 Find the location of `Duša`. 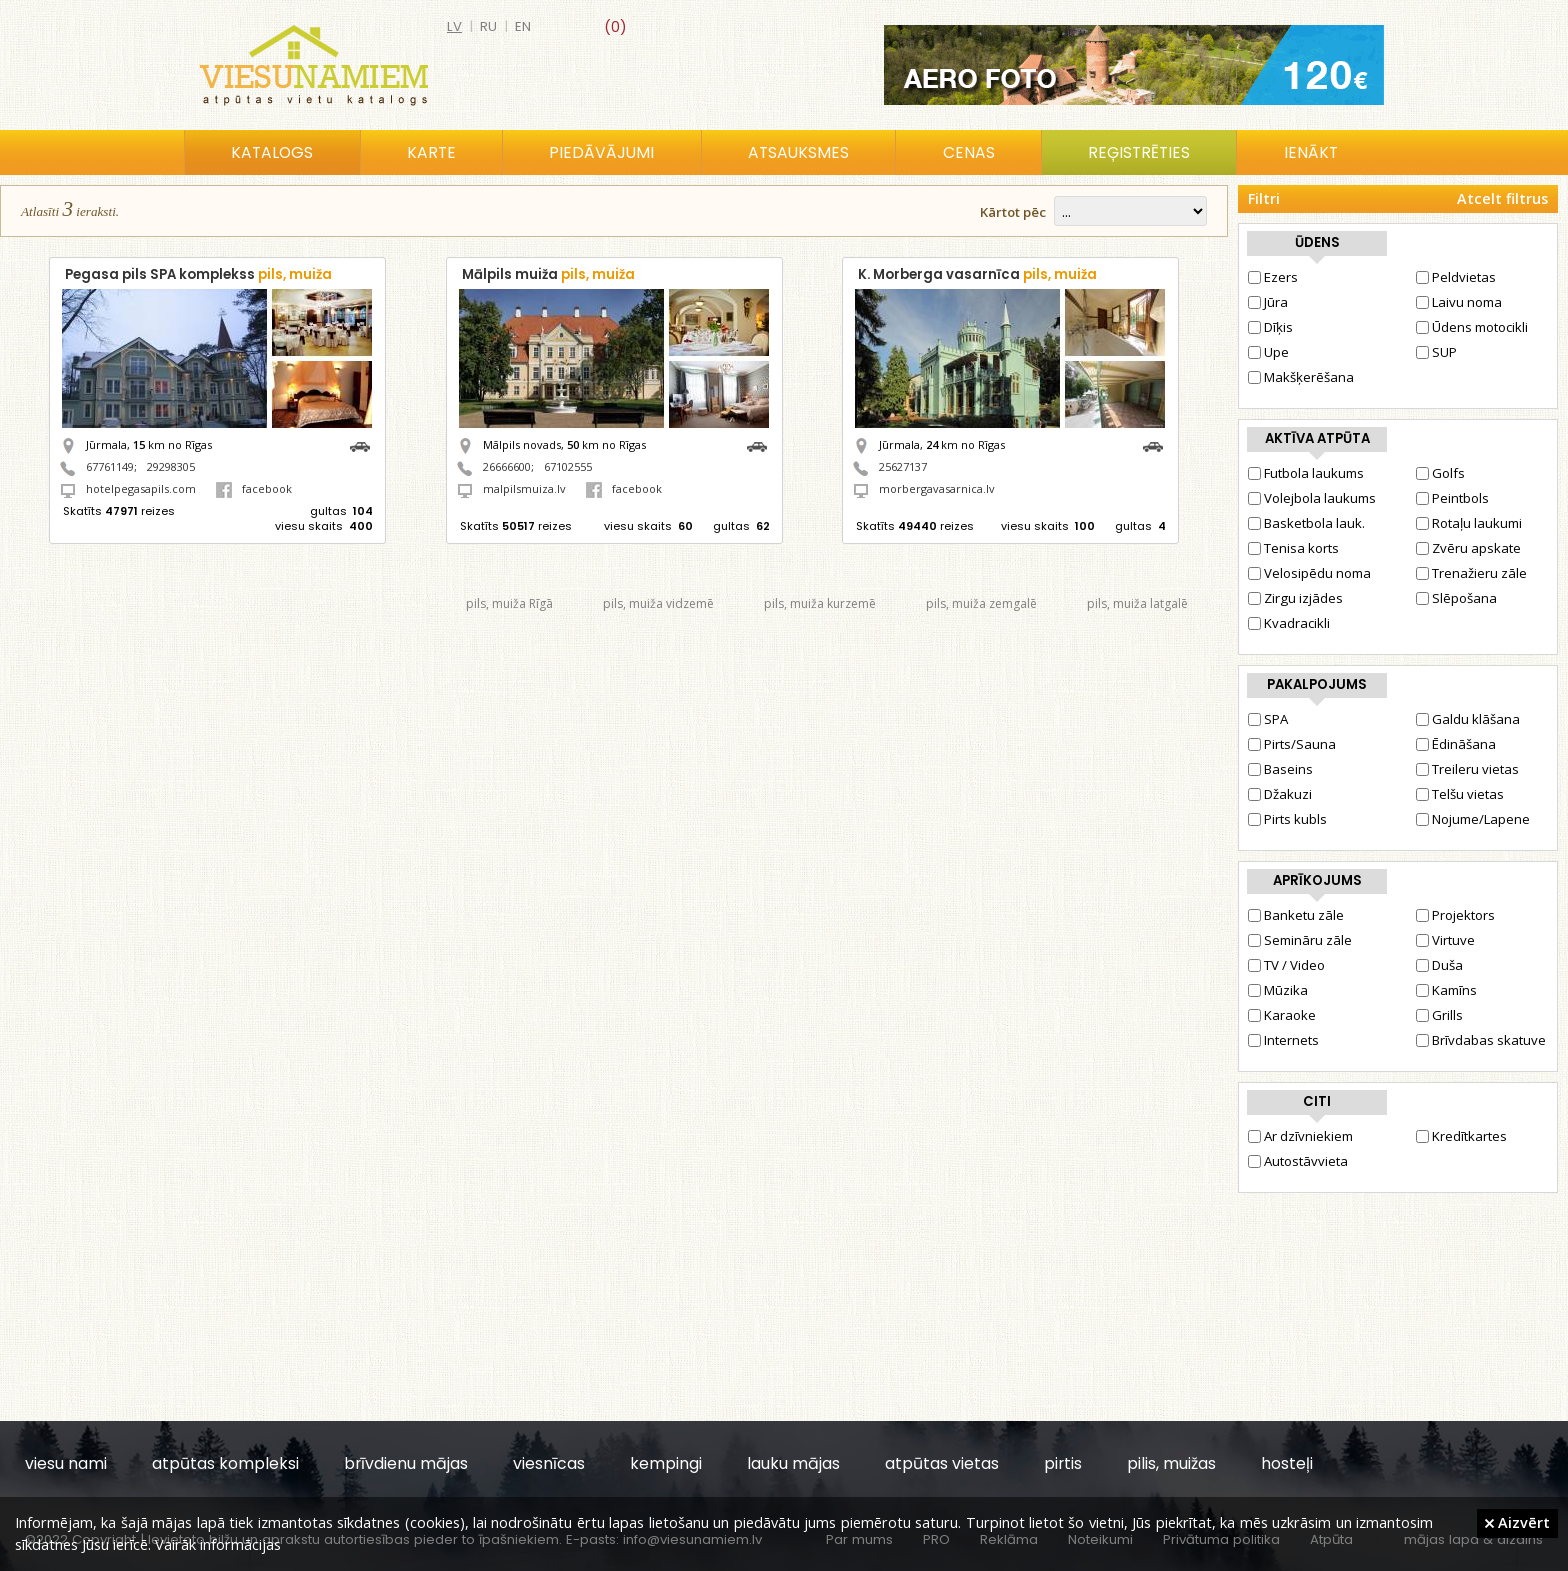

Duša is located at coordinates (1439, 965).